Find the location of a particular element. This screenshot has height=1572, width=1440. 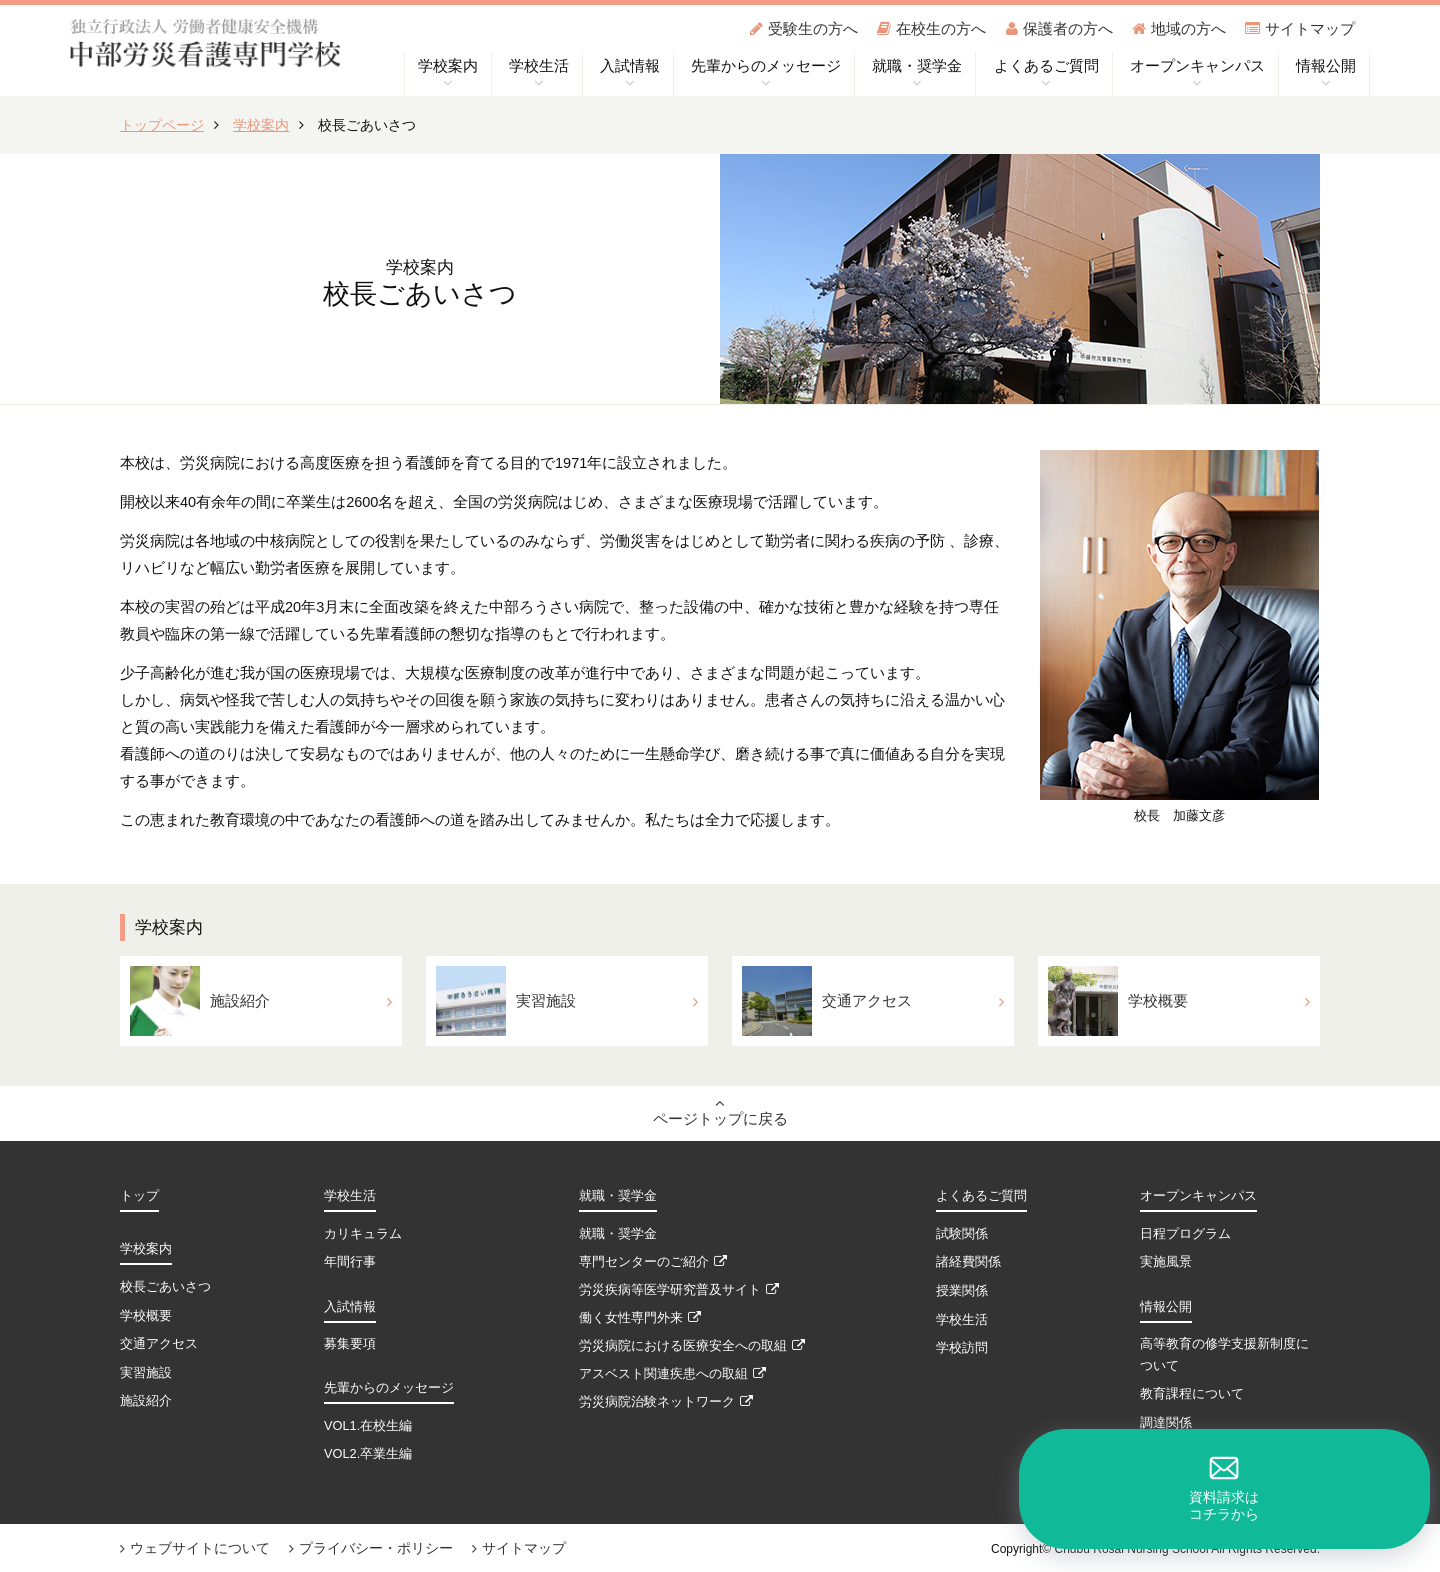

学校生活 is located at coordinates (350, 1198).